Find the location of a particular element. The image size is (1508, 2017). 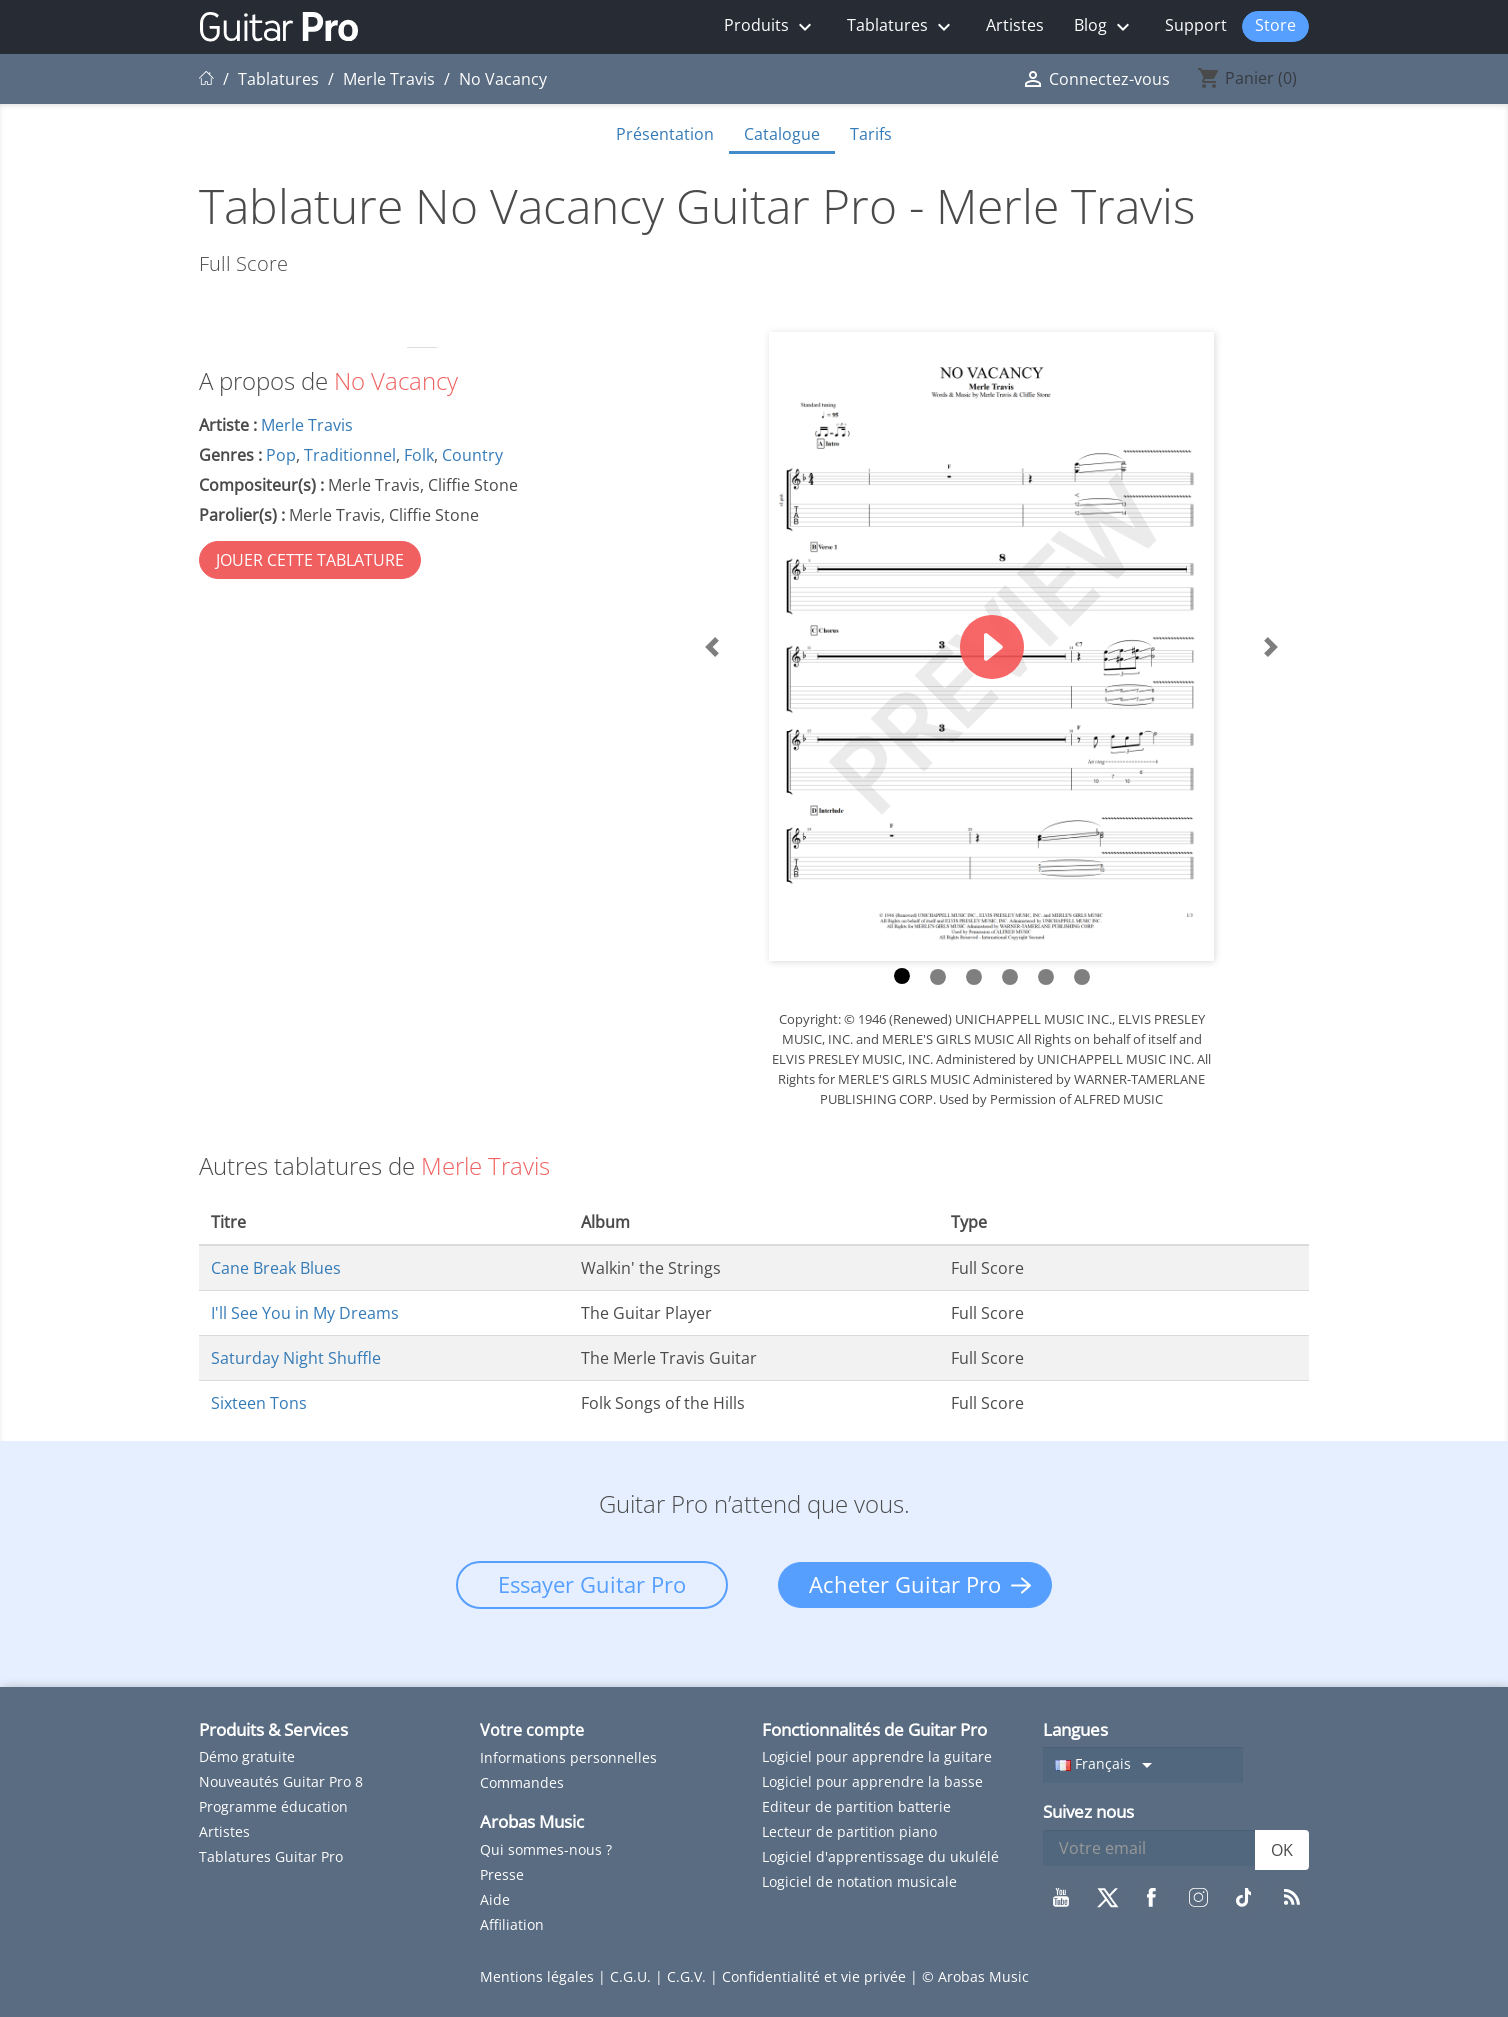

Logiciel de notation musicale is located at coordinates (859, 1881).